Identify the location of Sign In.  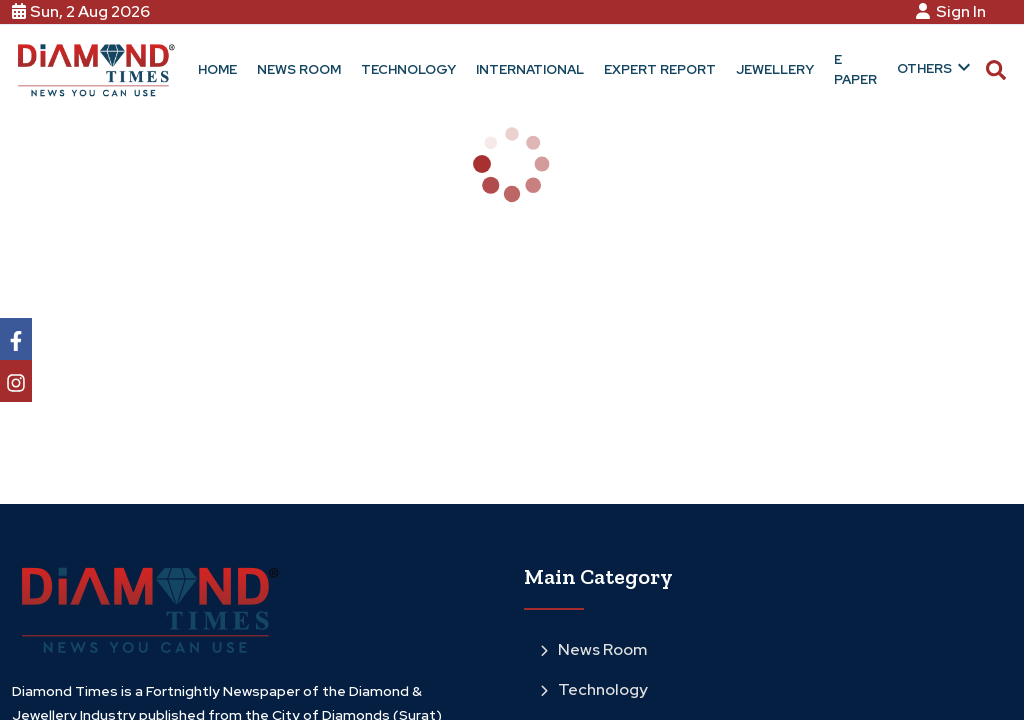
(954, 11).